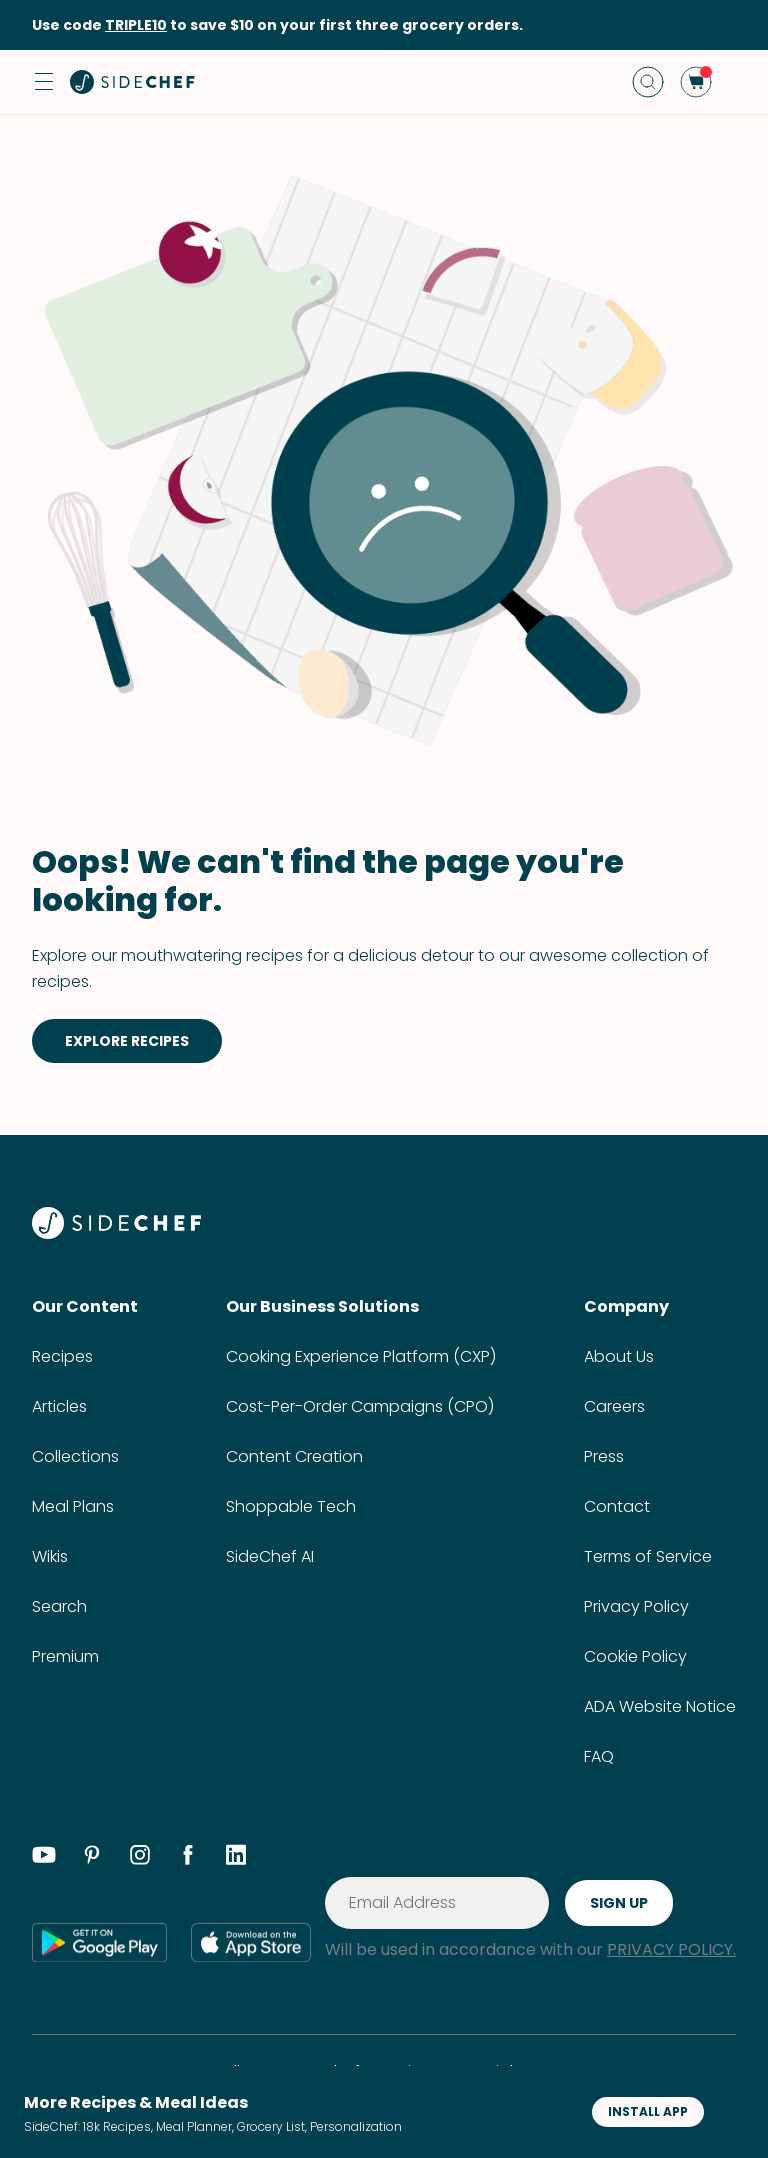 The height and width of the screenshot is (2158, 768). What do you see at coordinates (236, 1858) in the screenshot?
I see `[linkedin]` at bounding box center [236, 1858].